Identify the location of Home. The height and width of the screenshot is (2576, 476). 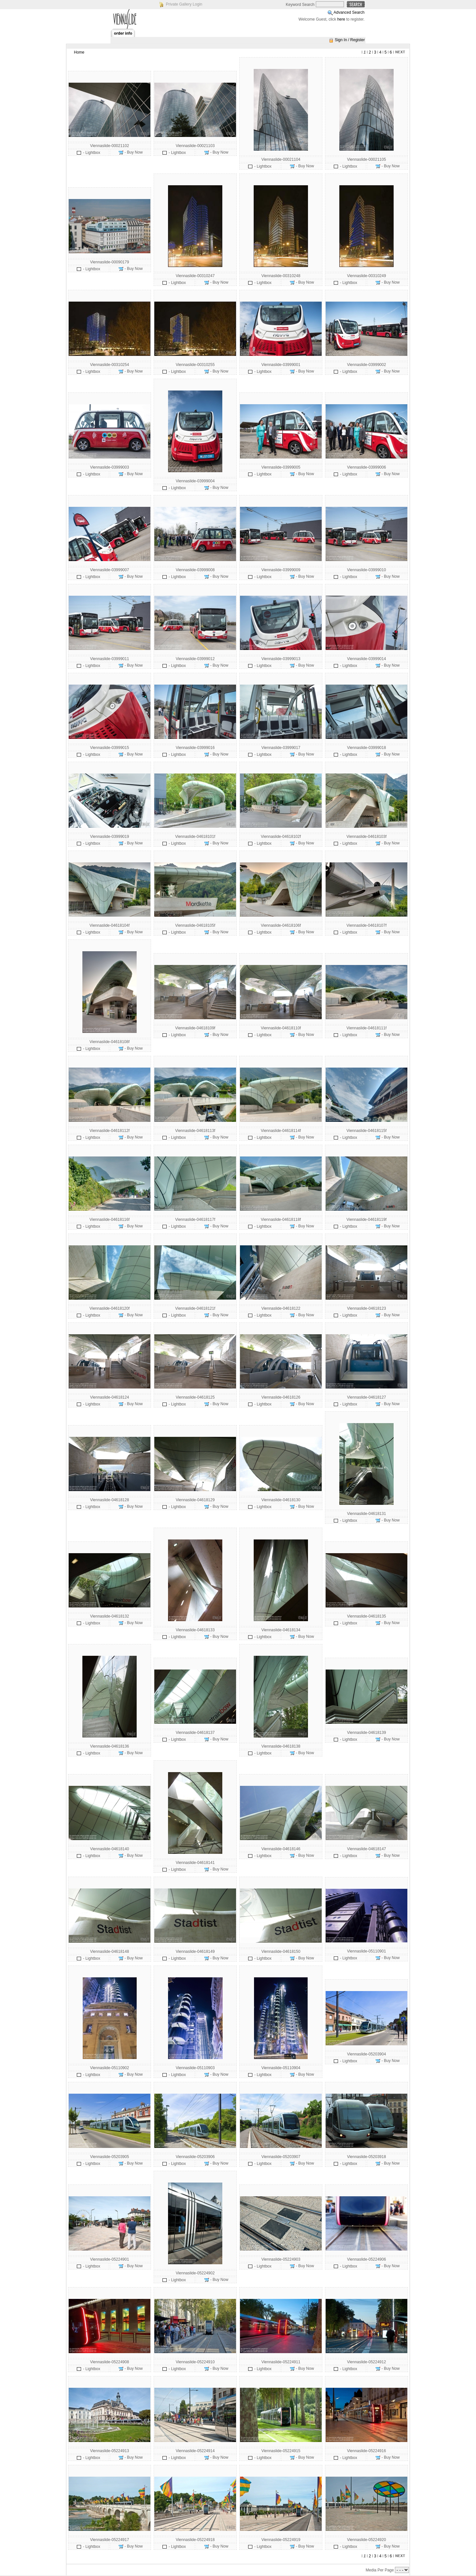
(79, 52).